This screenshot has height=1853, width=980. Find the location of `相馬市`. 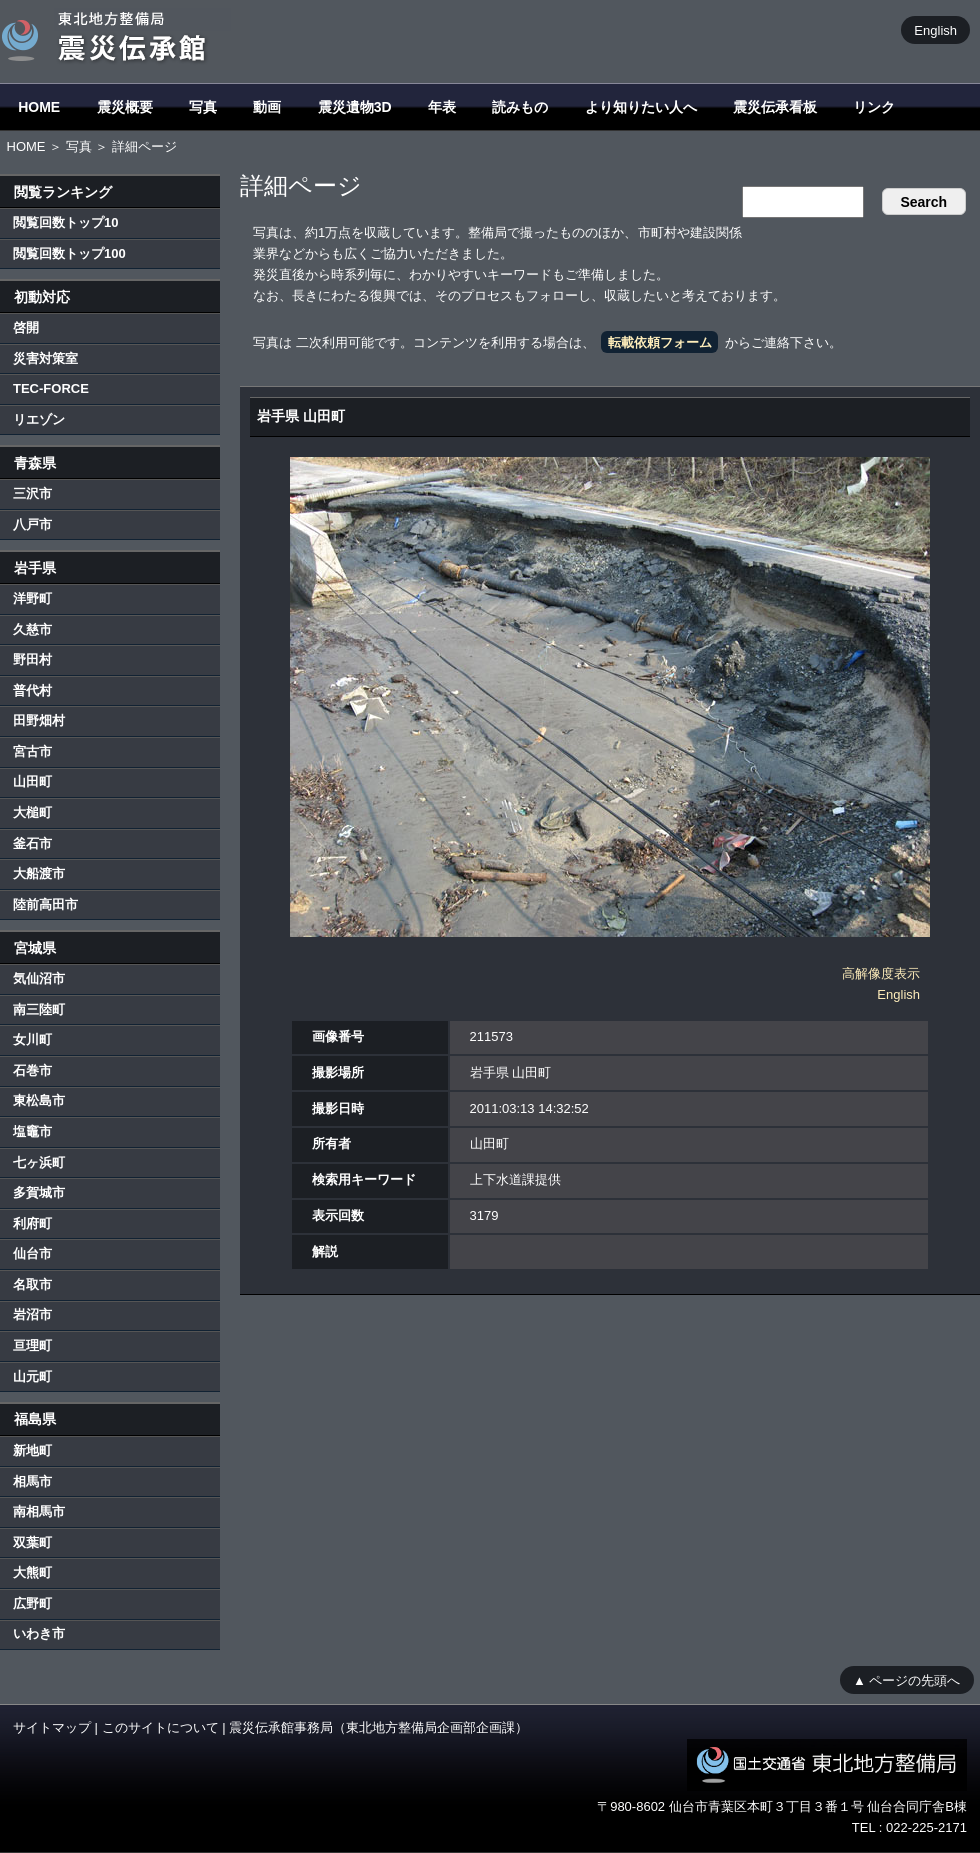

相馬市 is located at coordinates (32, 1481).